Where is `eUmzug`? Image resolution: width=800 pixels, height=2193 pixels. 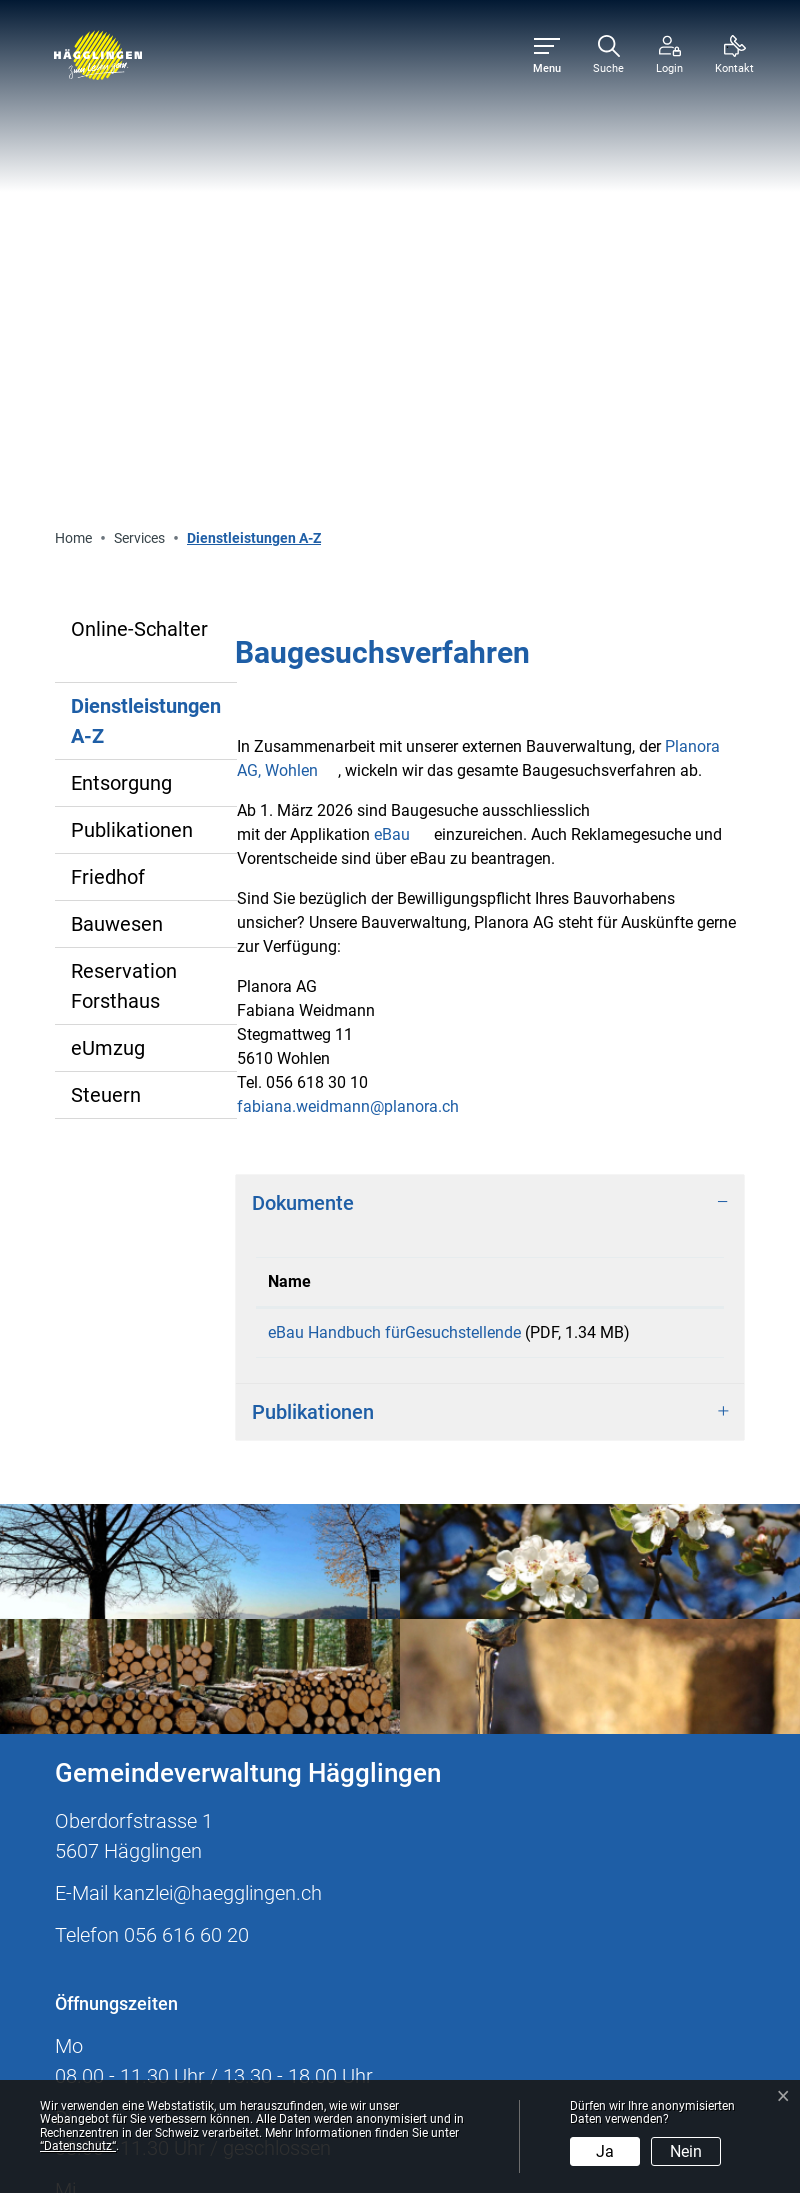
eUmzug is located at coordinates (108, 592).